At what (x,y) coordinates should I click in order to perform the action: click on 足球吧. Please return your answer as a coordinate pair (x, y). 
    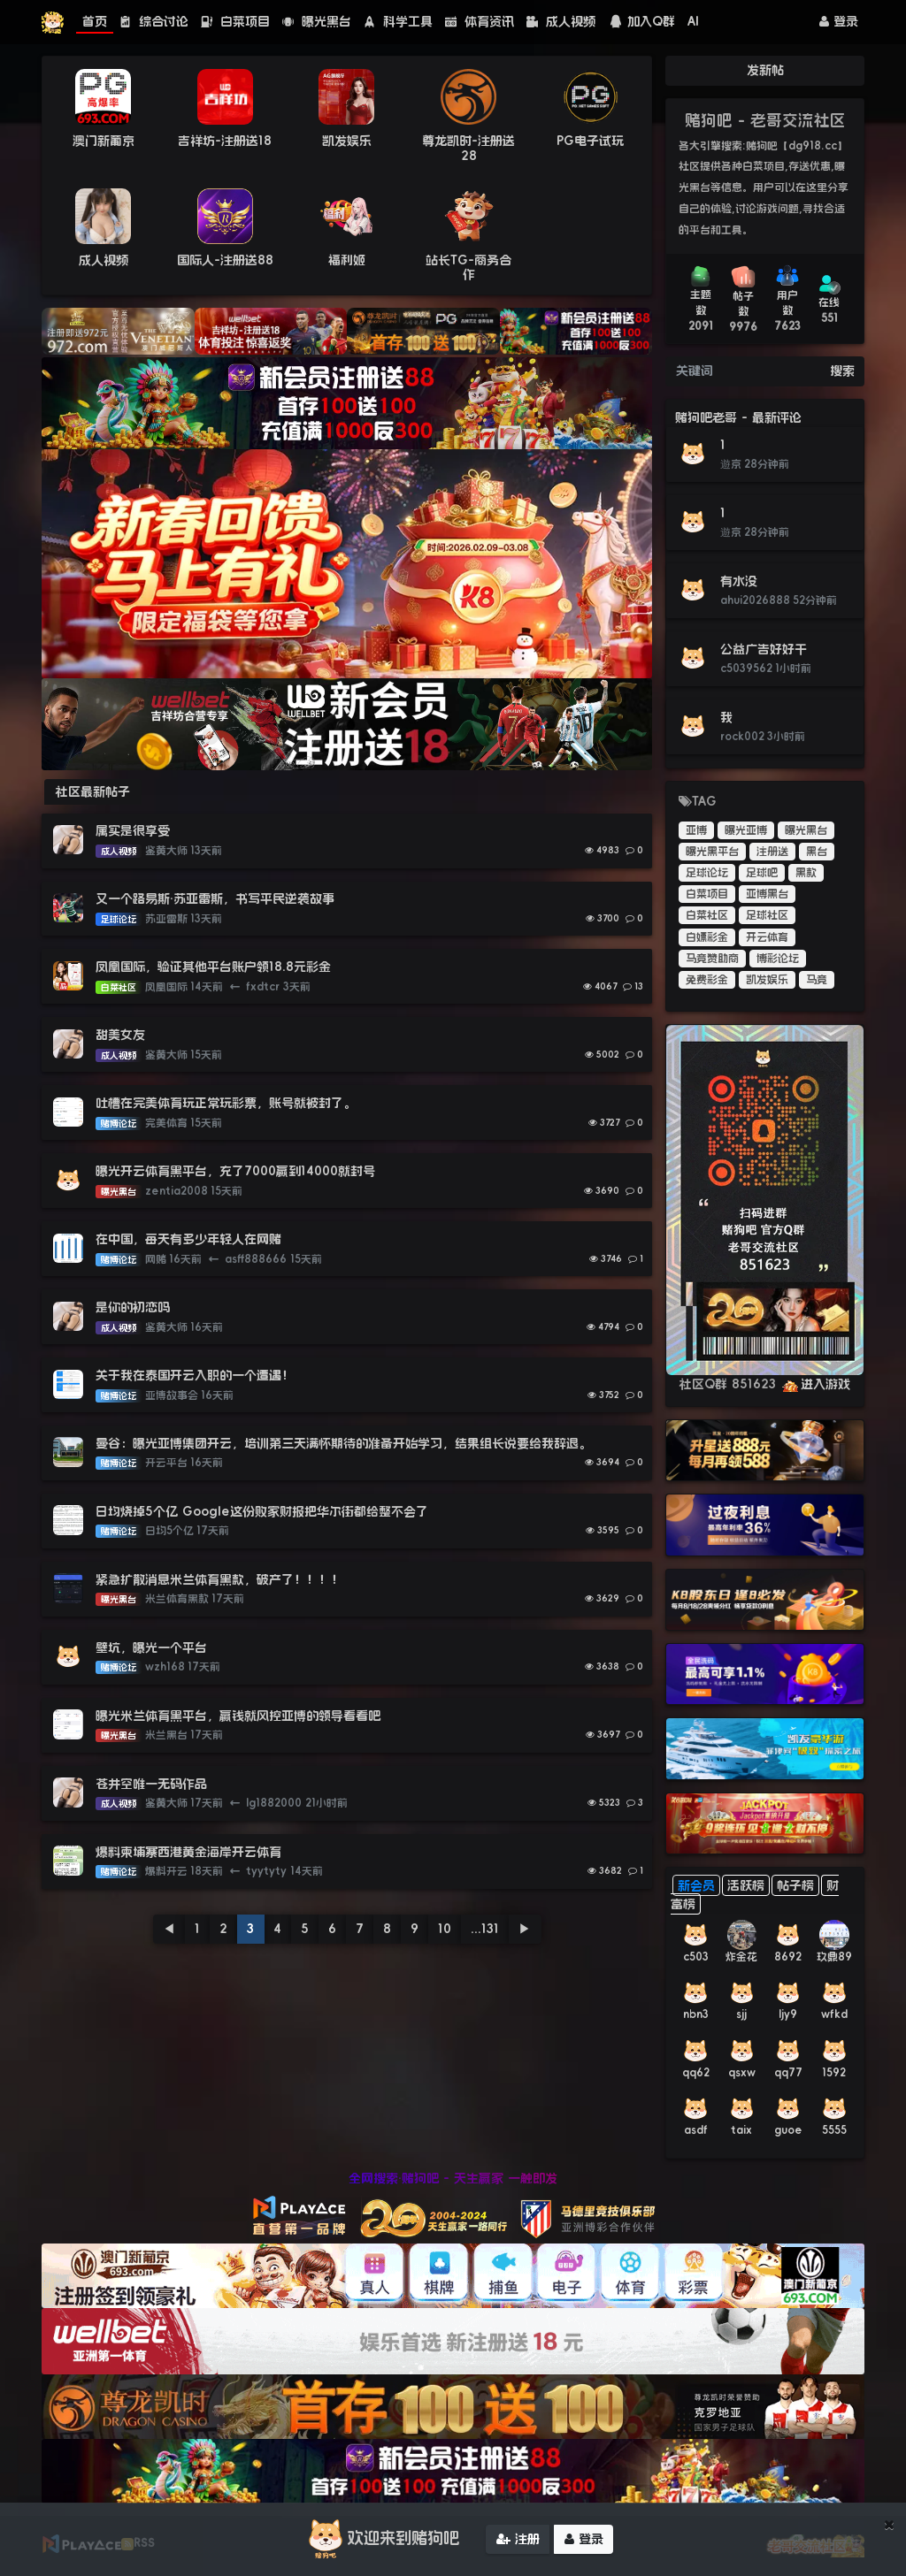
    Looking at the image, I should click on (762, 873).